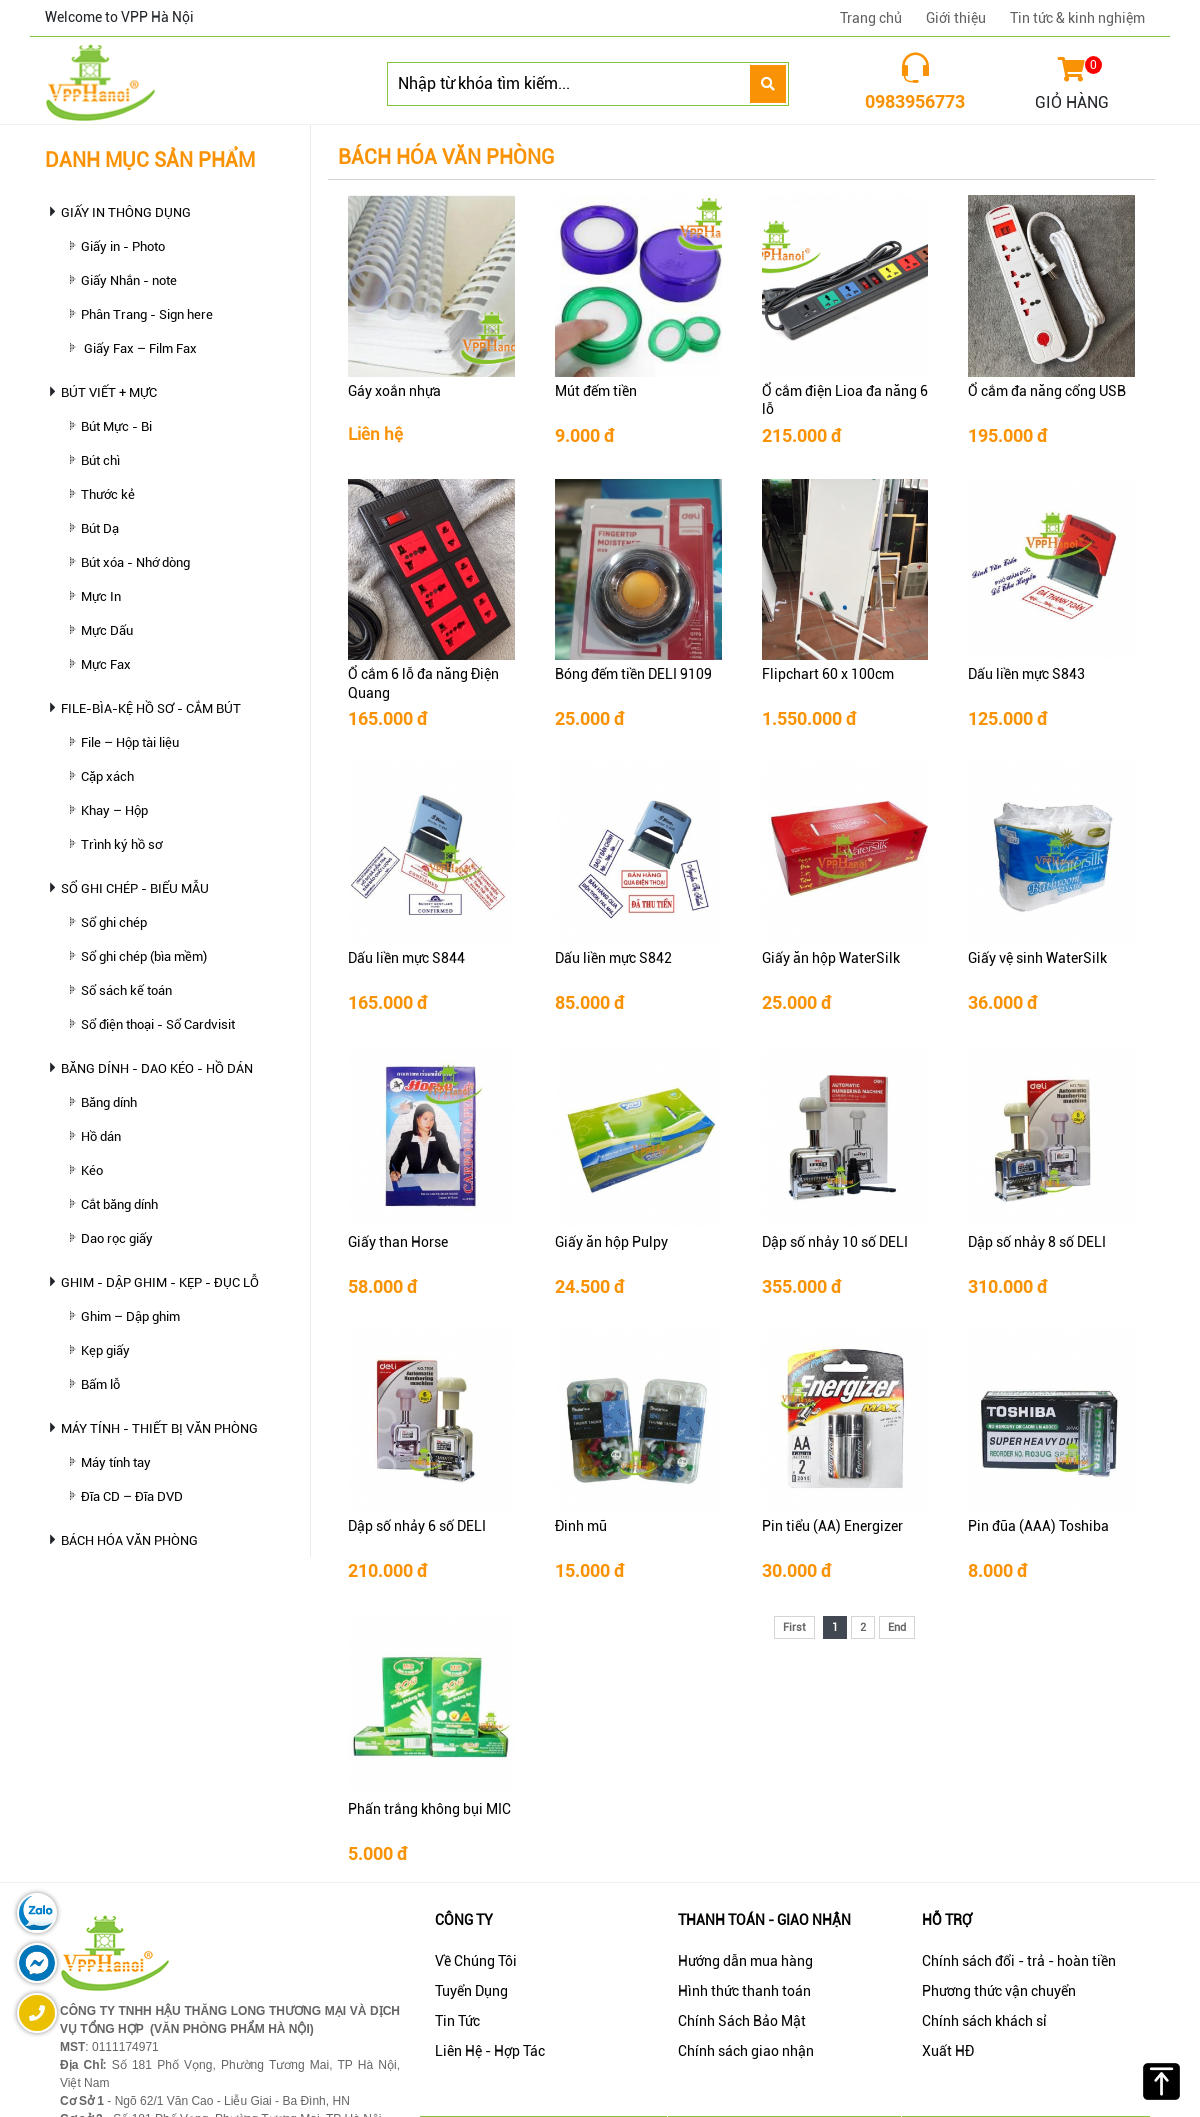 The width and height of the screenshot is (1200, 2117). What do you see at coordinates (476, 1961) in the screenshot?
I see `Về Chúng Tôi` at bounding box center [476, 1961].